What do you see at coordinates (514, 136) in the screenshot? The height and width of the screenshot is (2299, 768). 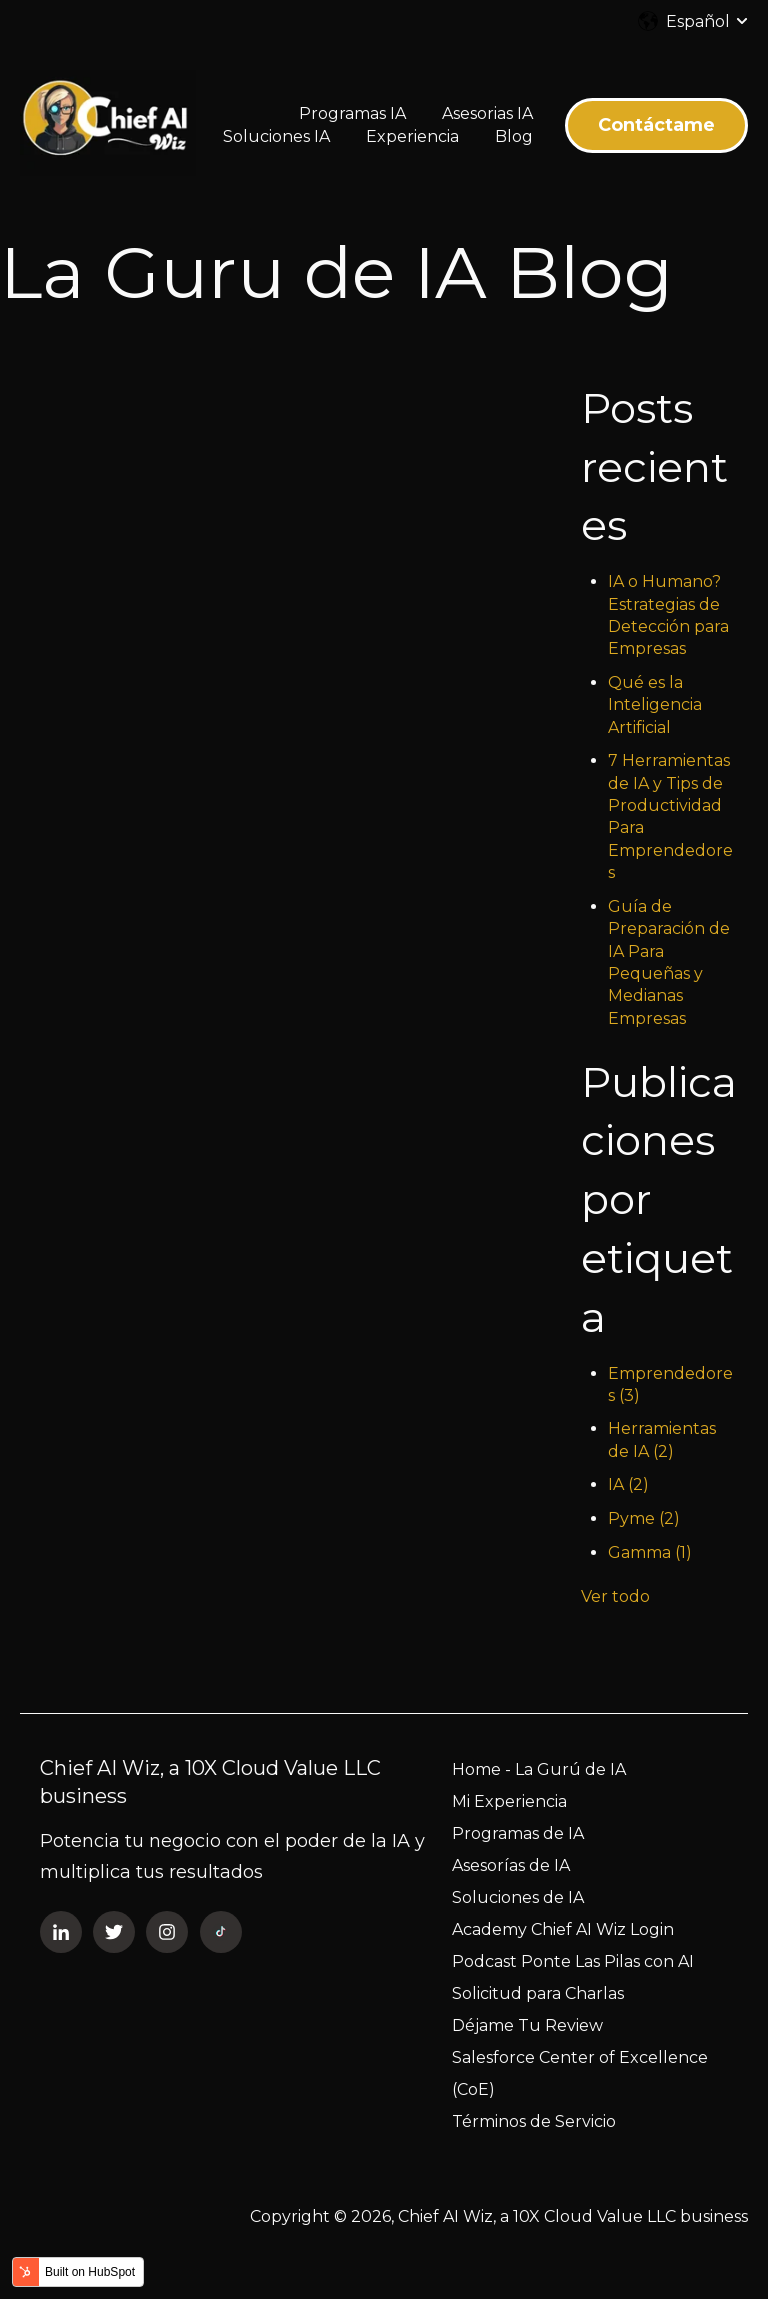 I see `Blog` at bounding box center [514, 136].